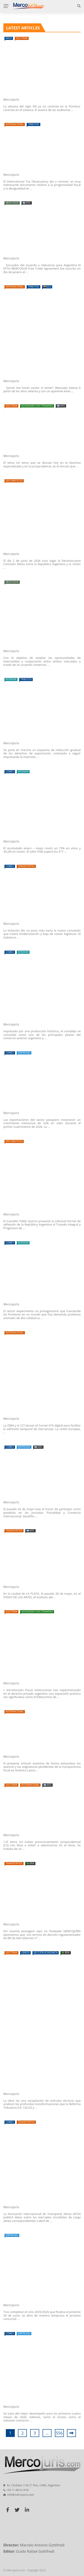 Image resolution: width=84 pixels, height=2576 pixels. Describe the element at coordinates (33, 124) in the screenshot. I see `Tributos` at that location.